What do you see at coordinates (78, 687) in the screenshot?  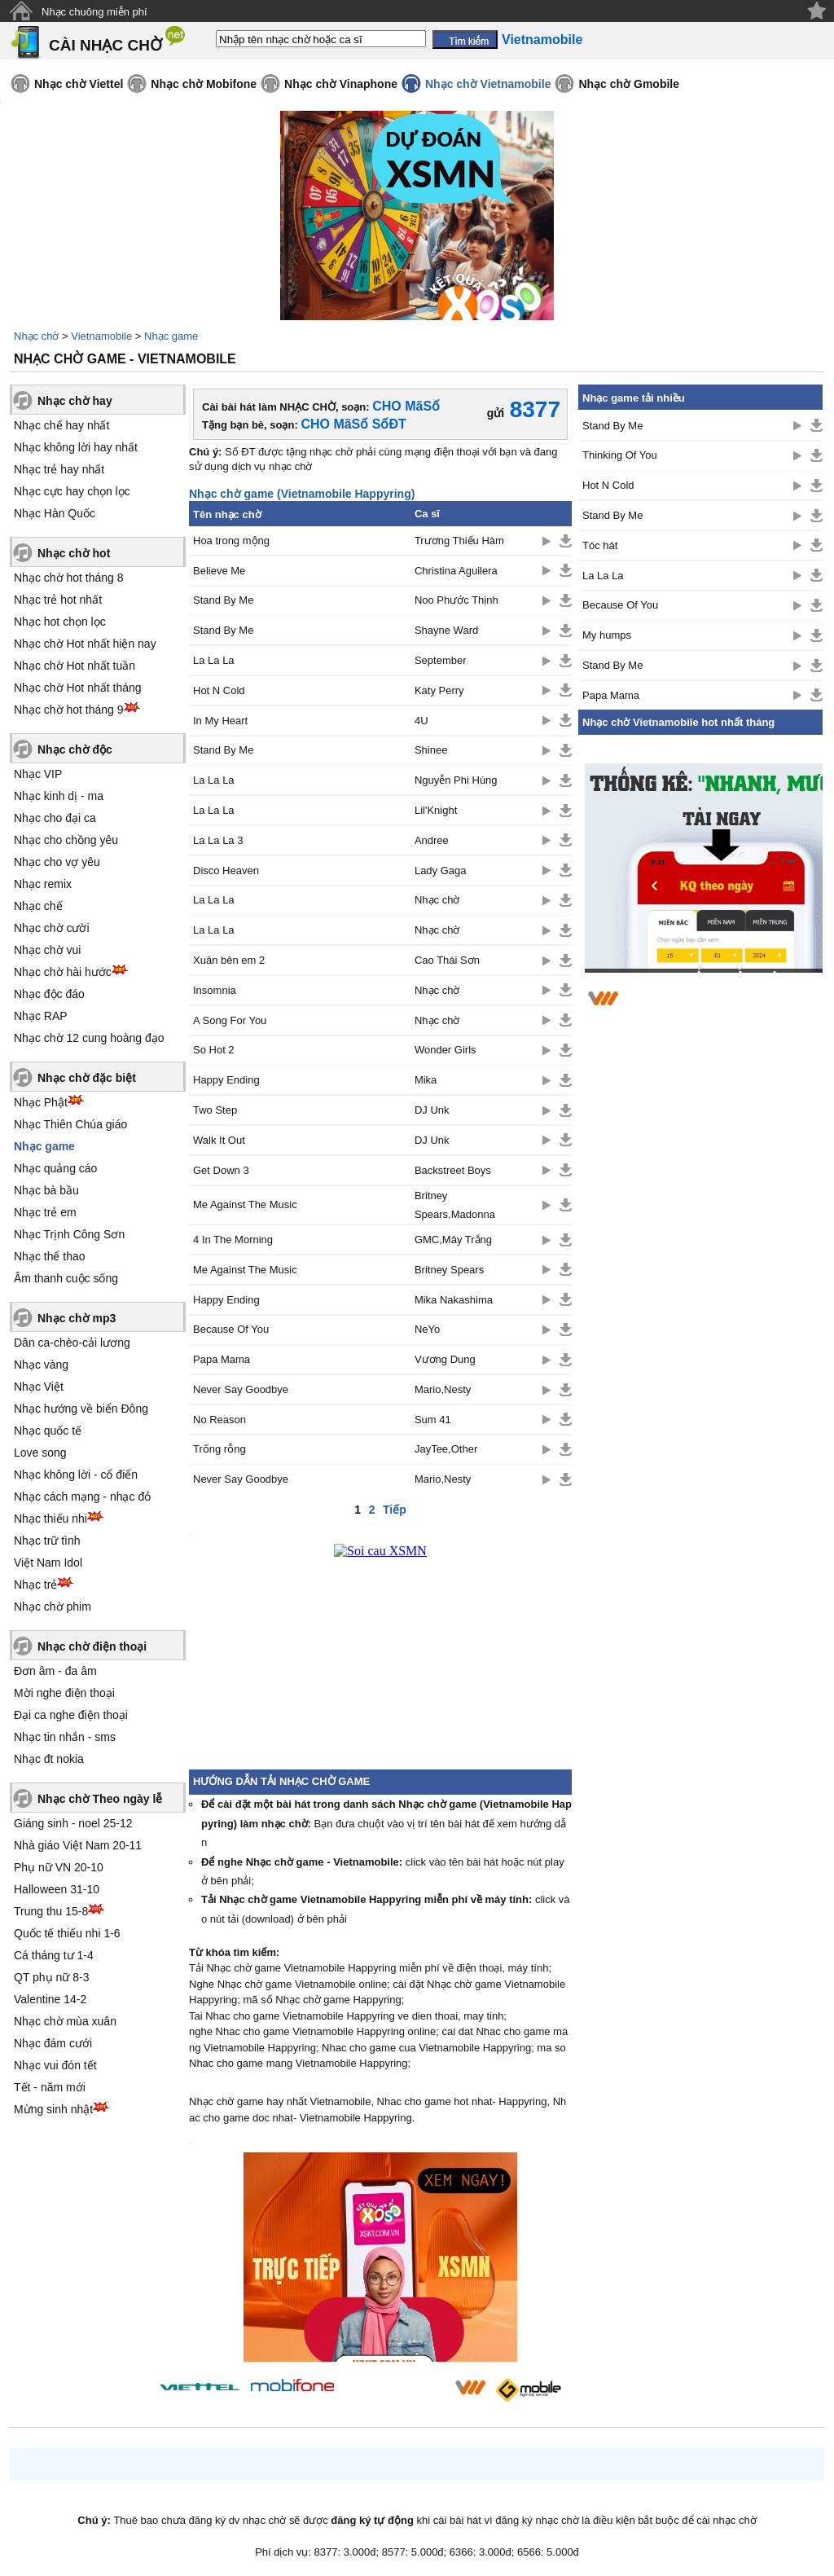 I see `Nhạc chờ Hot nhất tháng` at bounding box center [78, 687].